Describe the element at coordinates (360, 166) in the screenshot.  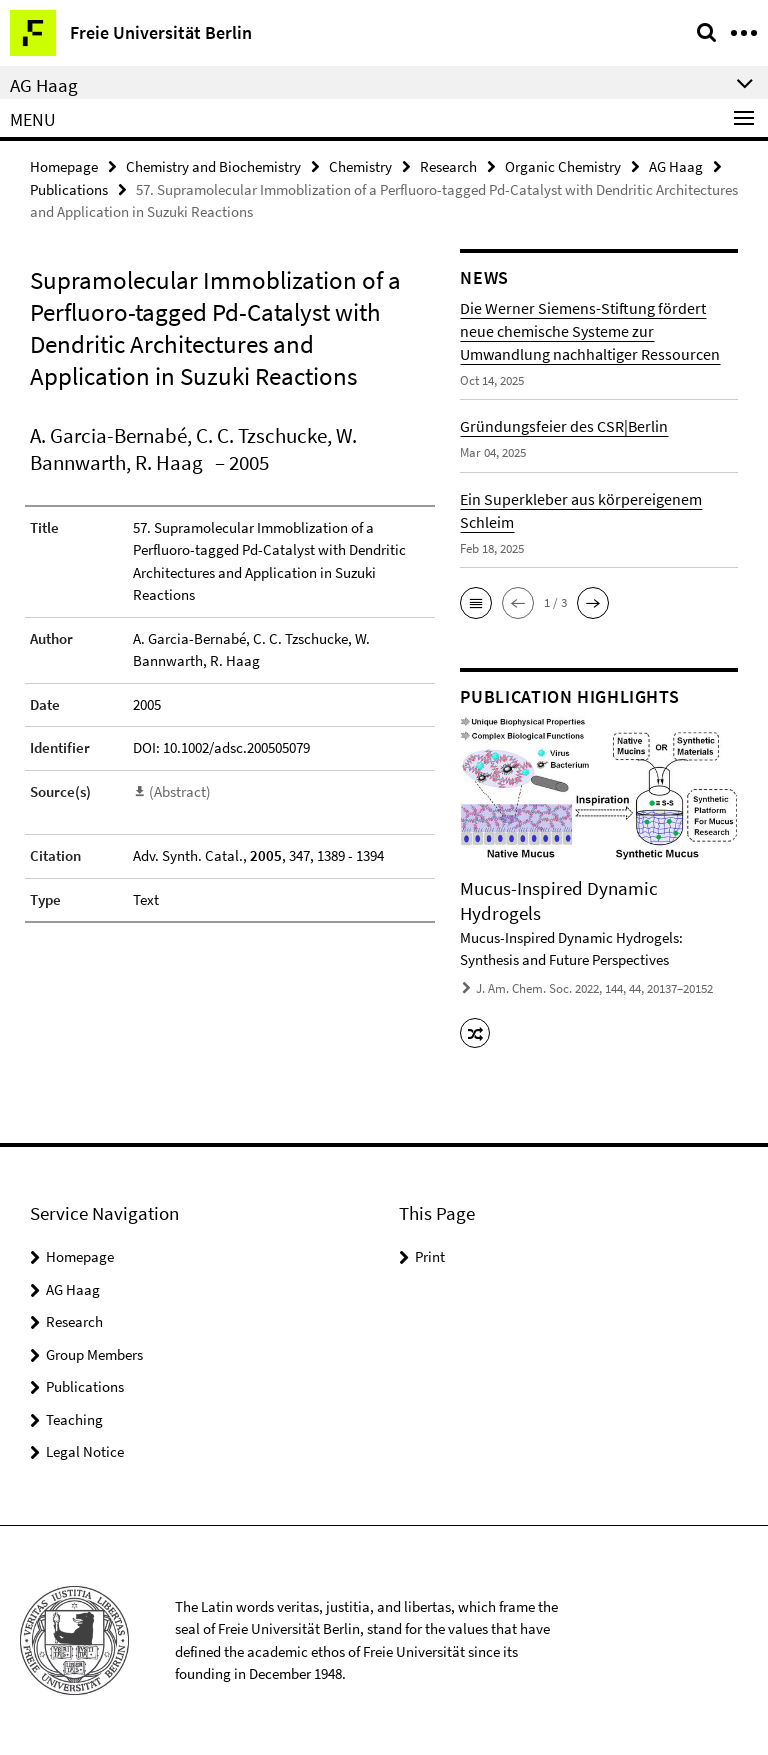
I see `Chemistry` at that location.